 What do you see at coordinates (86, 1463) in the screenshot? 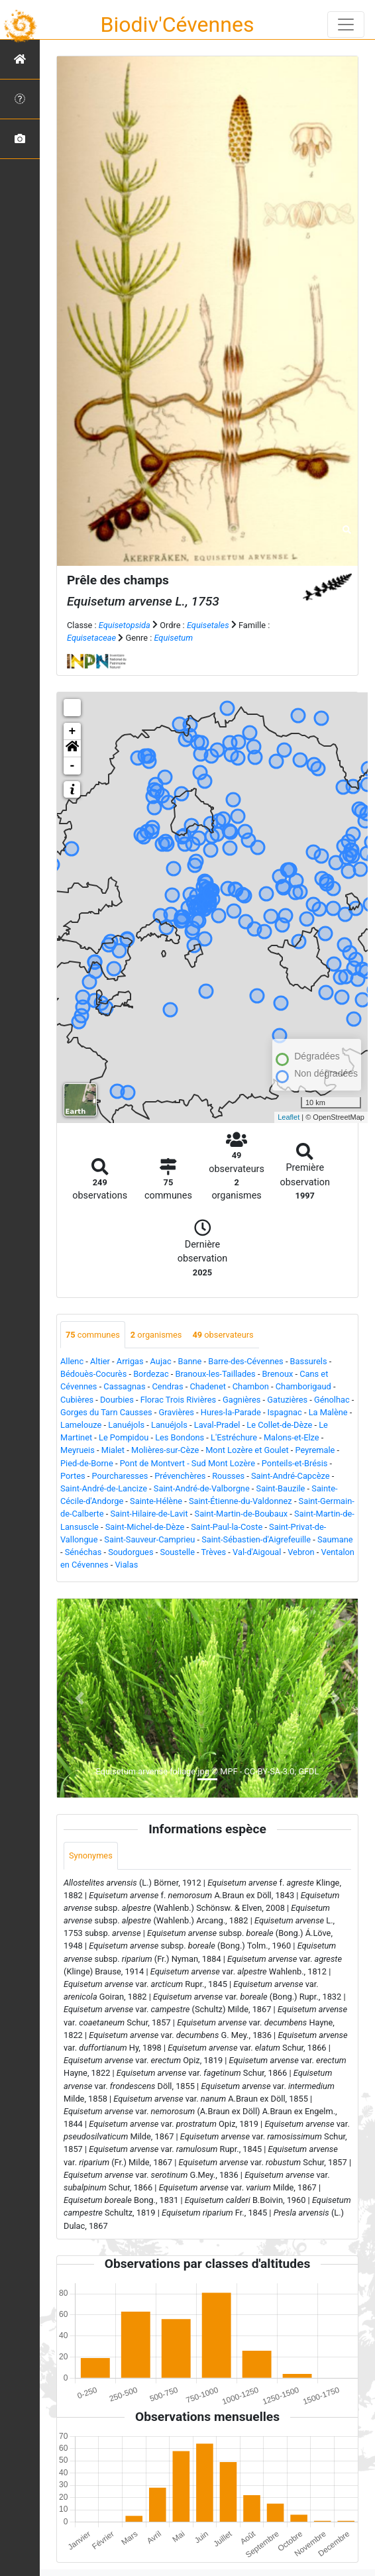
I see `Pied-de-Borne` at bounding box center [86, 1463].